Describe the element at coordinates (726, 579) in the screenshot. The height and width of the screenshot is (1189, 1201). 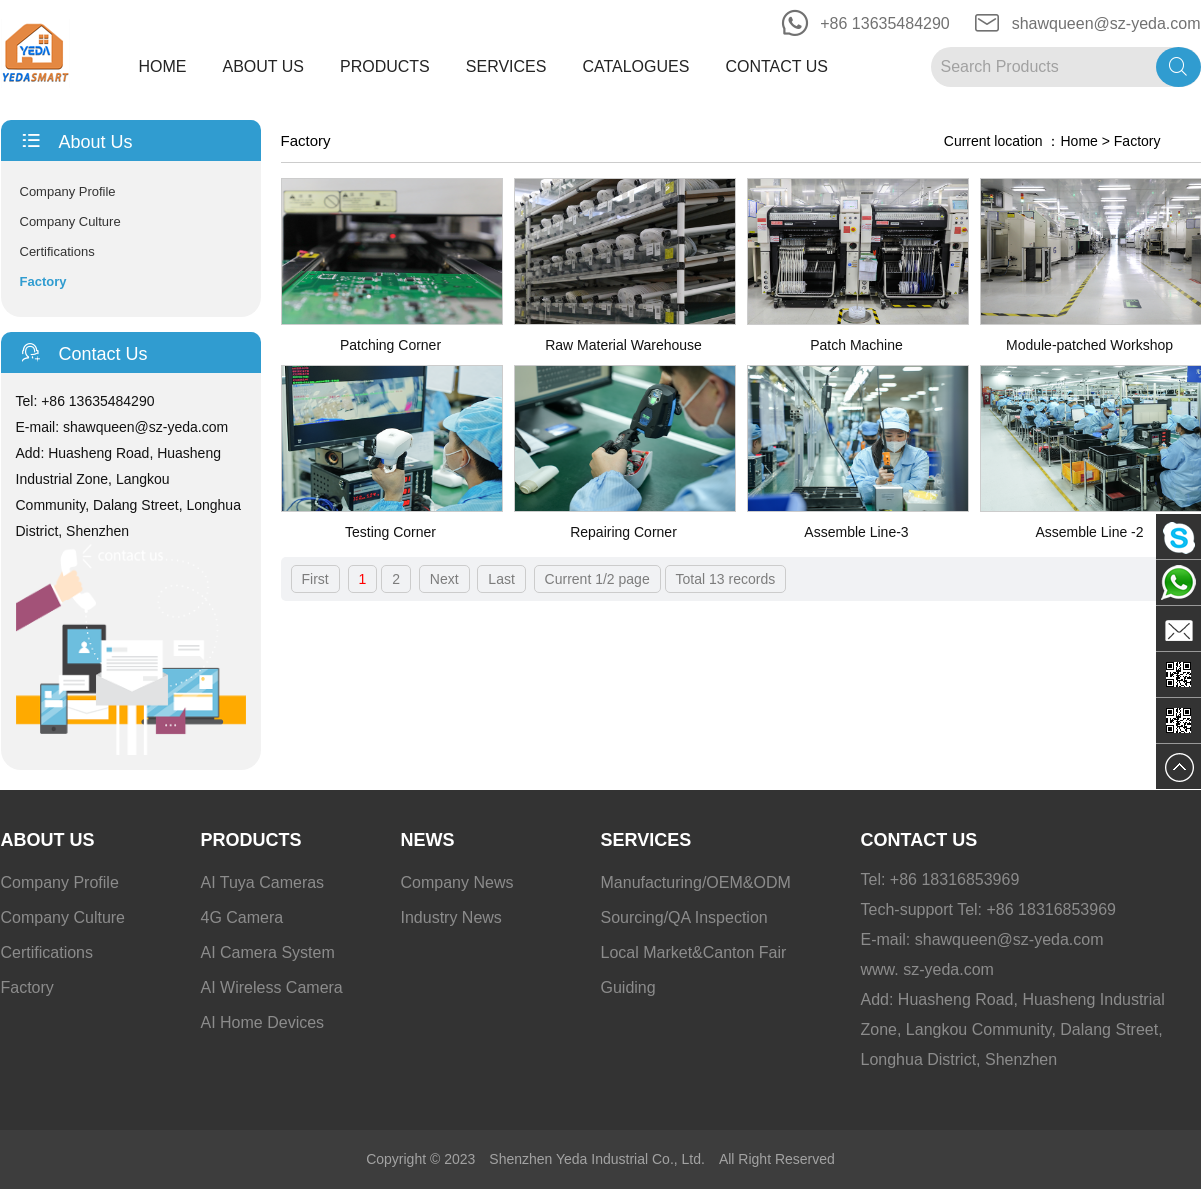
I see `Total 13 records` at that location.